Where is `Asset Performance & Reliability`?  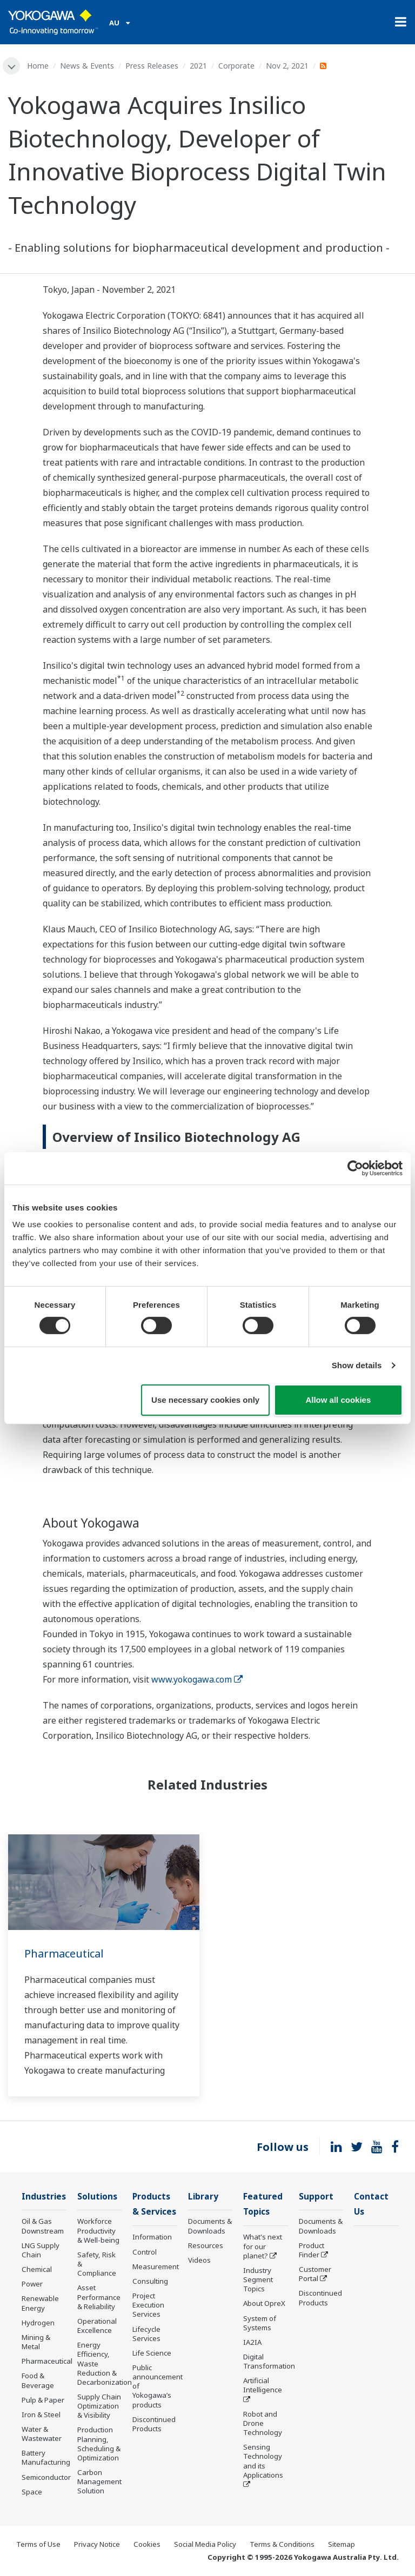
Asset Performance & Reliability is located at coordinates (99, 2297).